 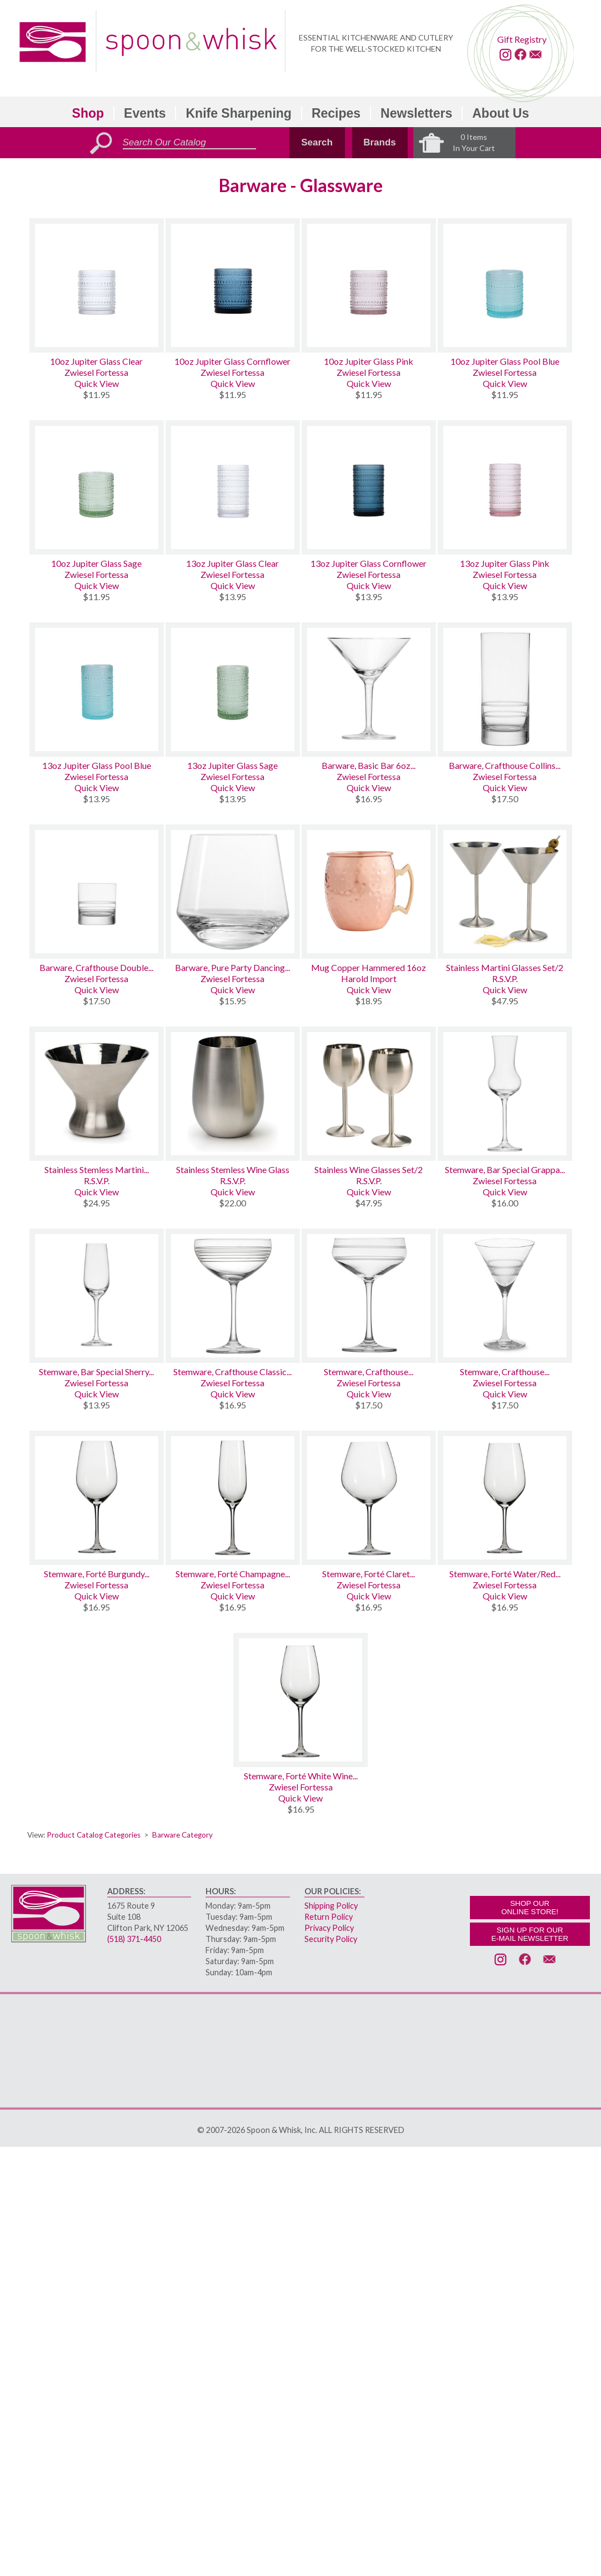 What do you see at coordinates (94, 1834) in the screenshot?
I see `Product Catalog Categories` at bounding box center [94, 1834].